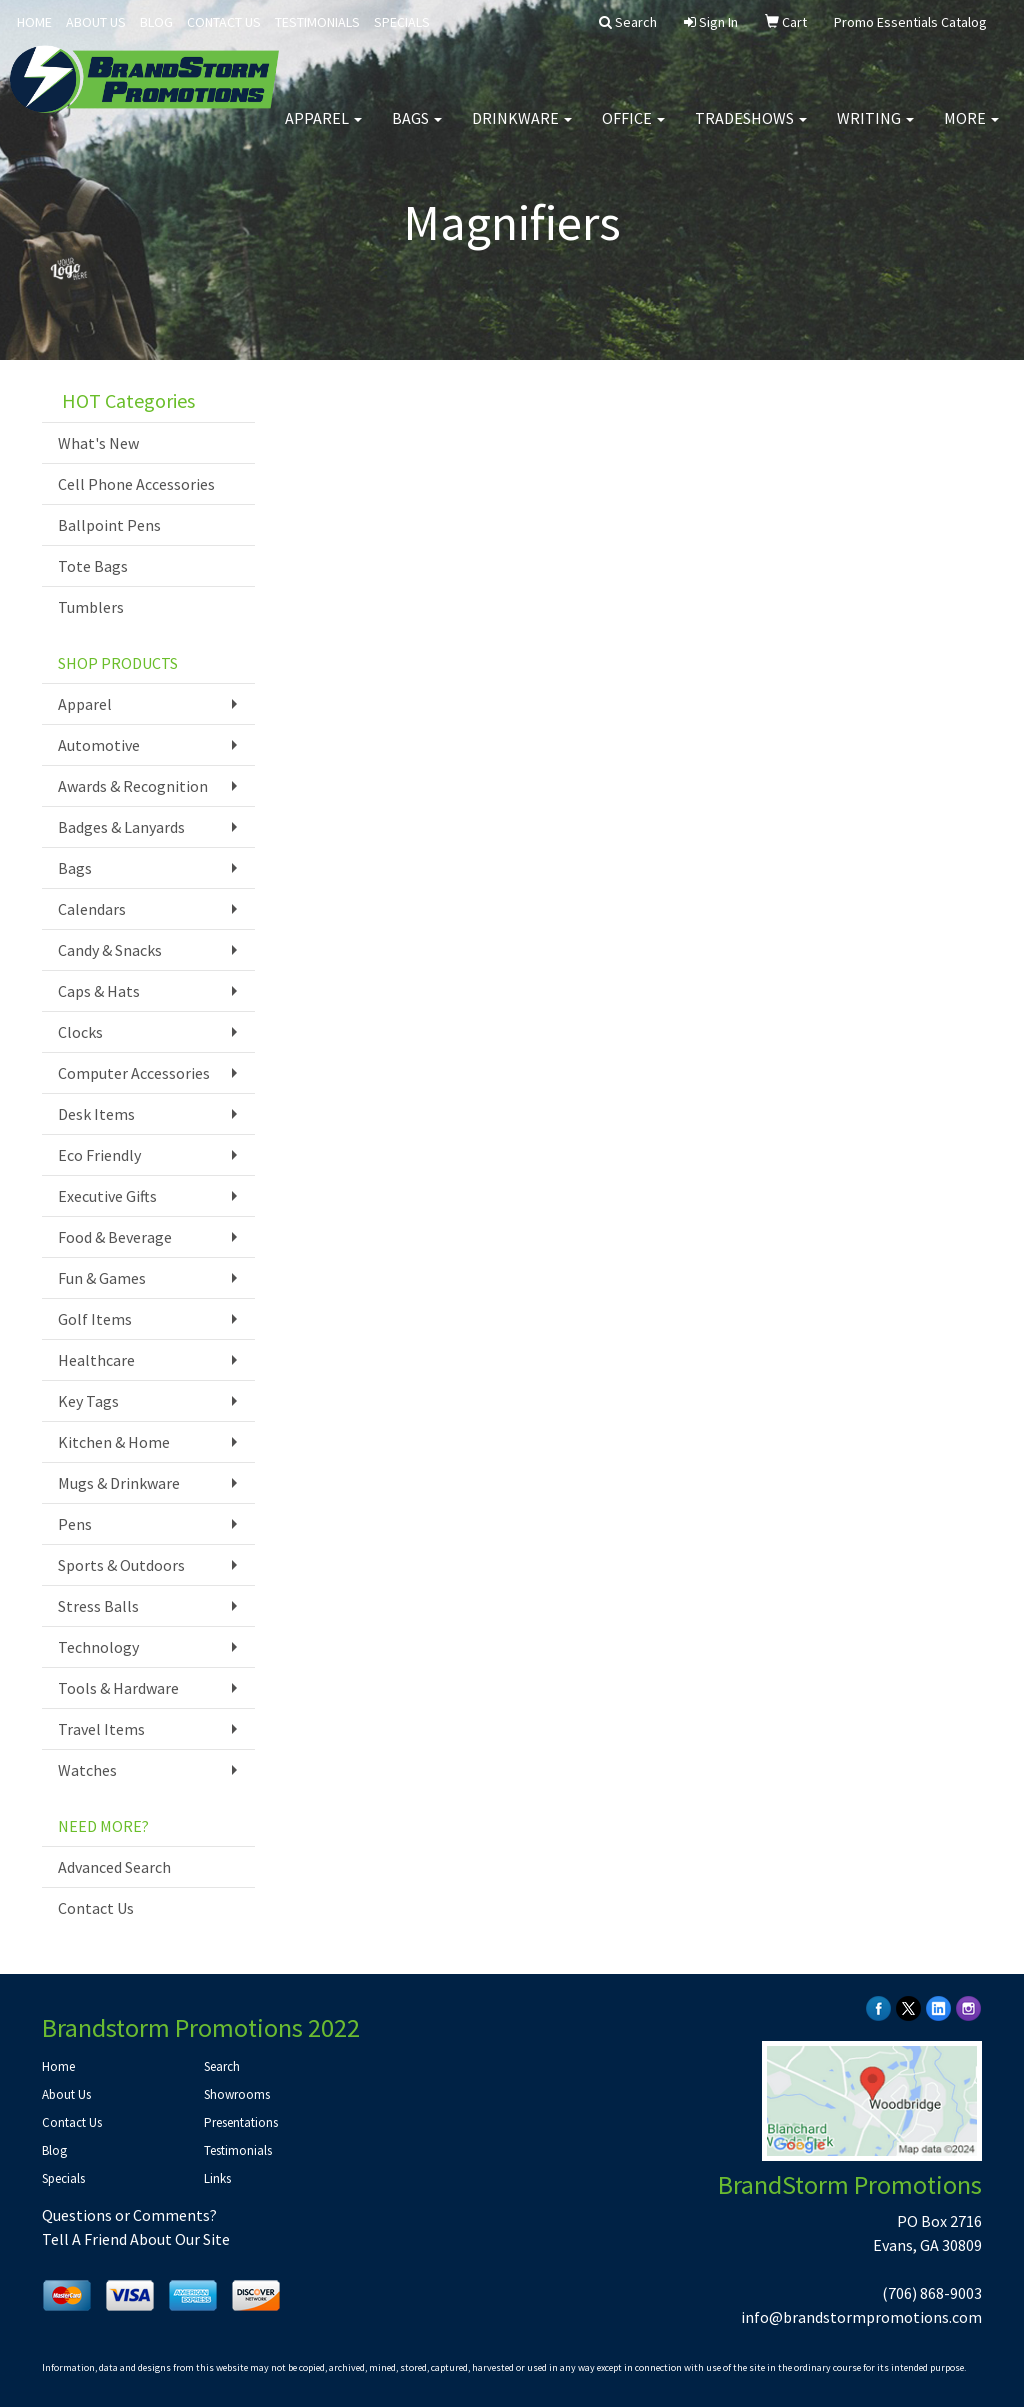 Image resolution: width=1024 pixels, height=2407 pixels. Describe the element at coordinates (114, 1867) in the screenshot. I see `Advanced Search` at that location.